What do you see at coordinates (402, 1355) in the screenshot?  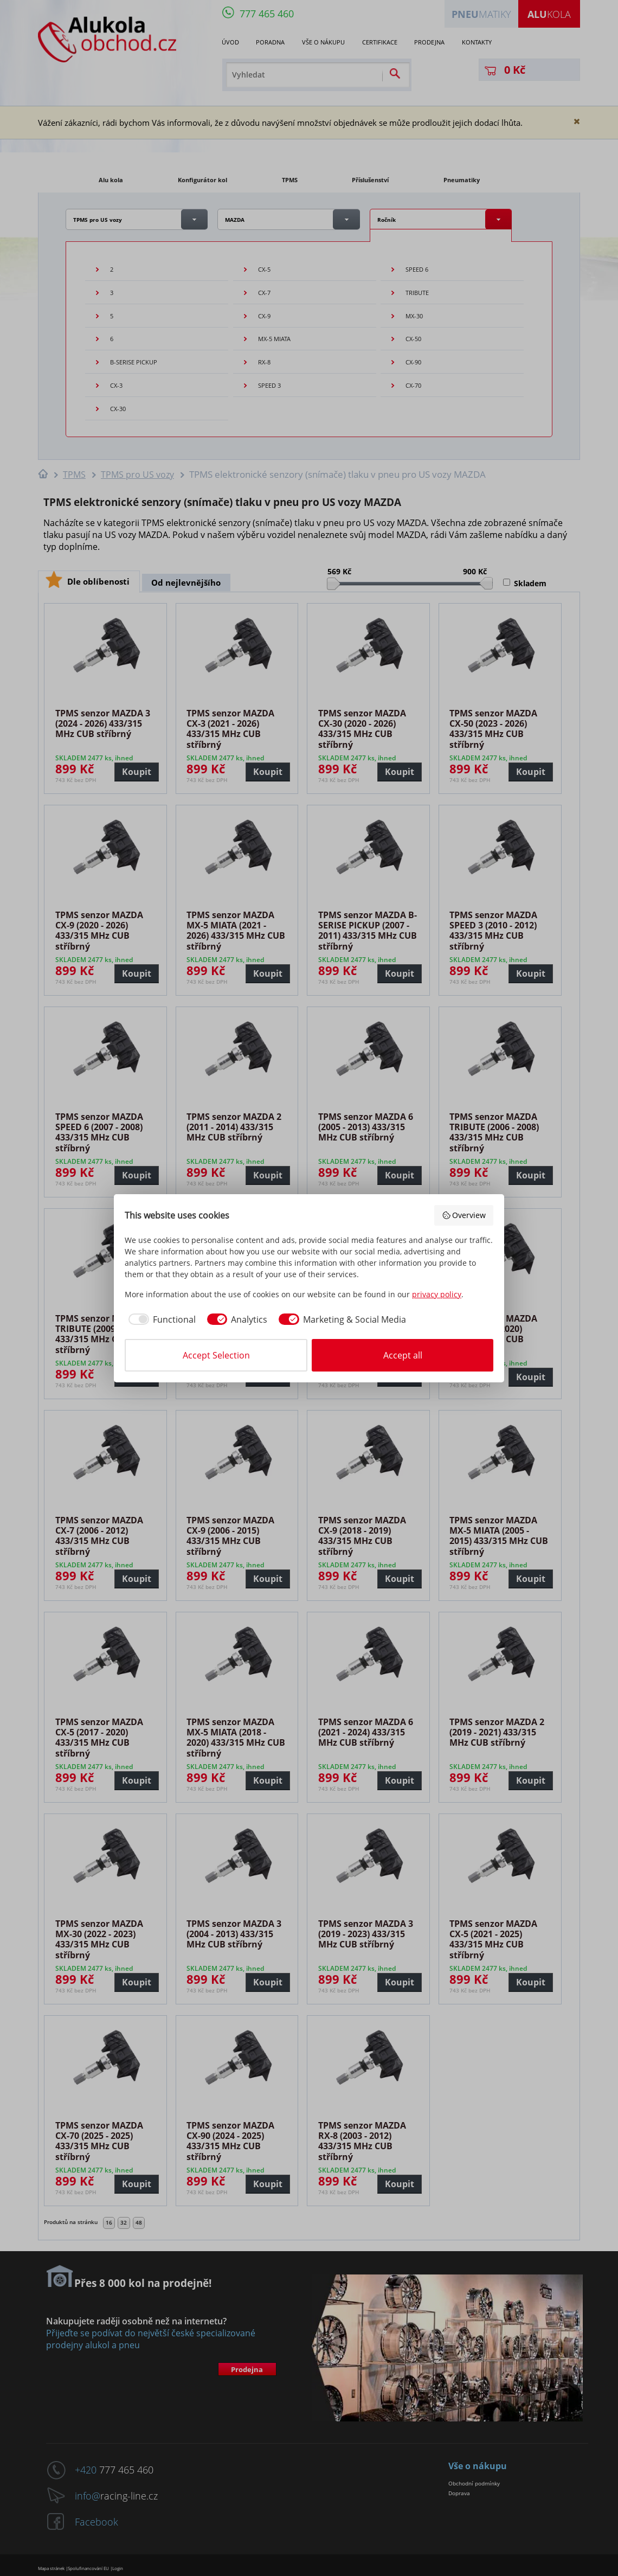 I see `Accept all` at bounding box center [402, 1355].